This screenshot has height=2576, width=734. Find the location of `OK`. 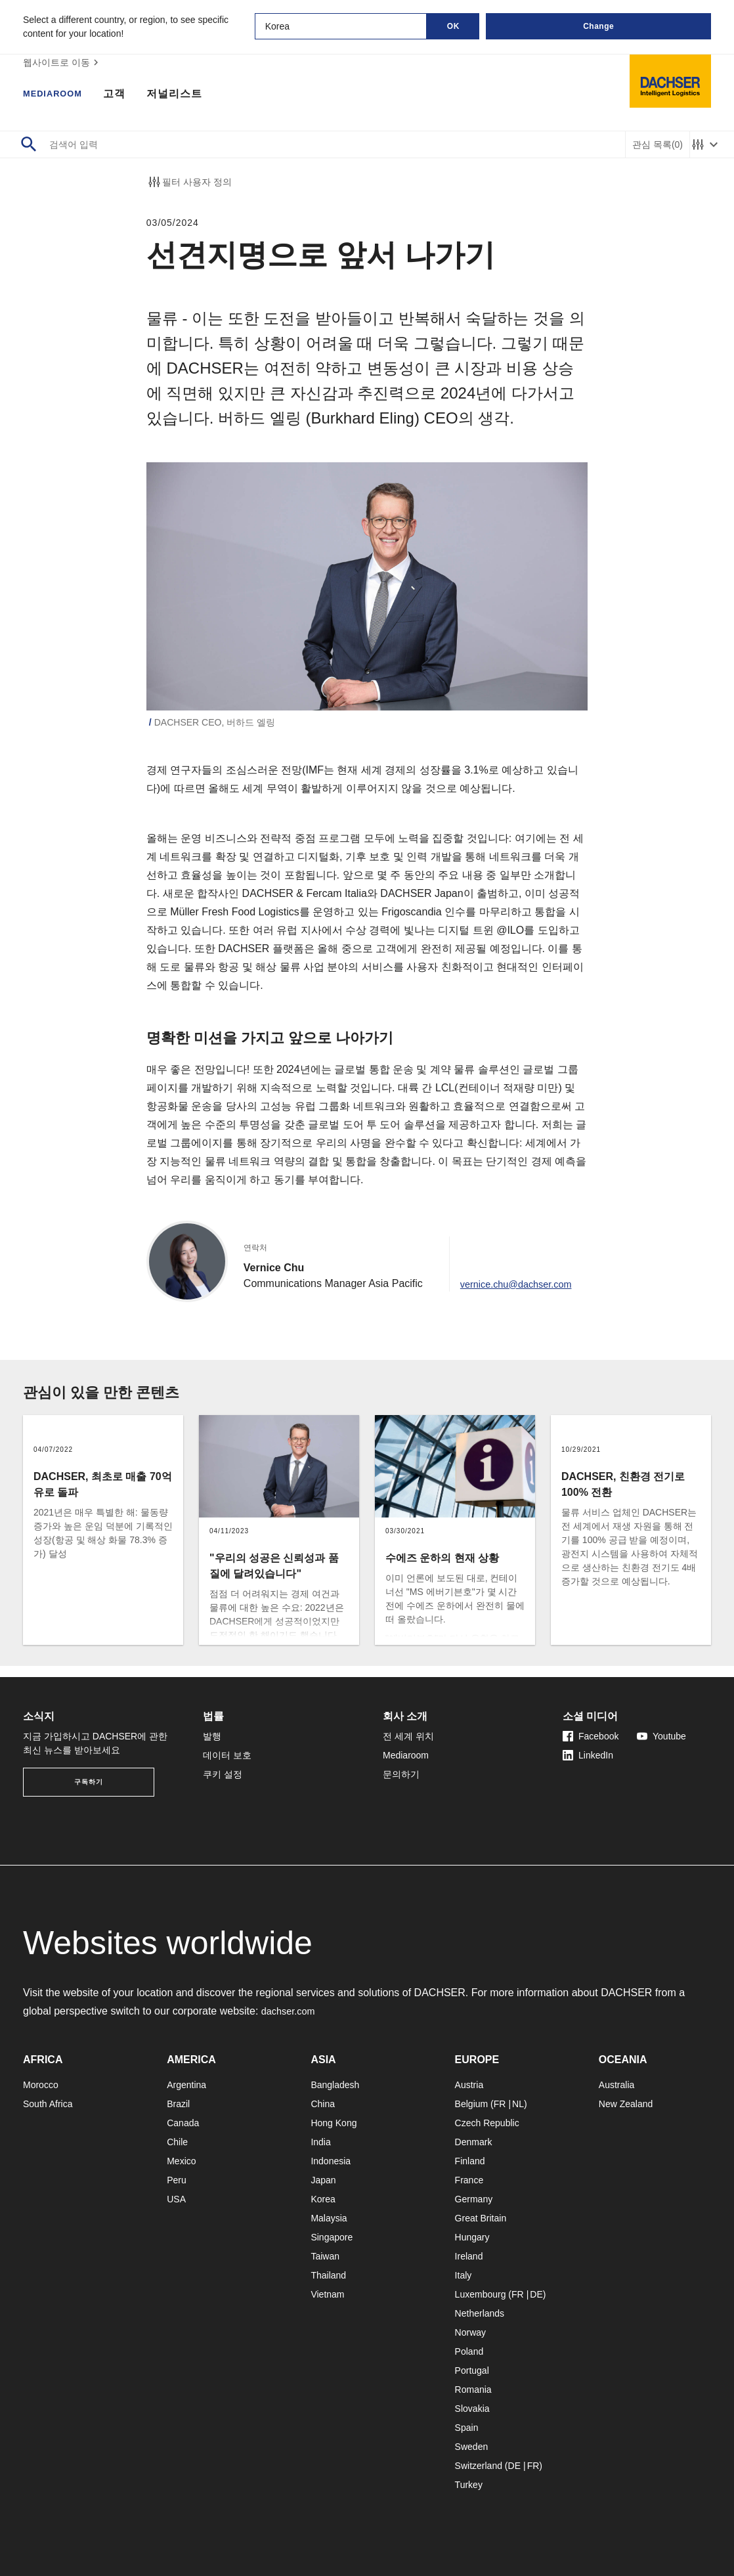

OK is located at coordinates (453, 26).